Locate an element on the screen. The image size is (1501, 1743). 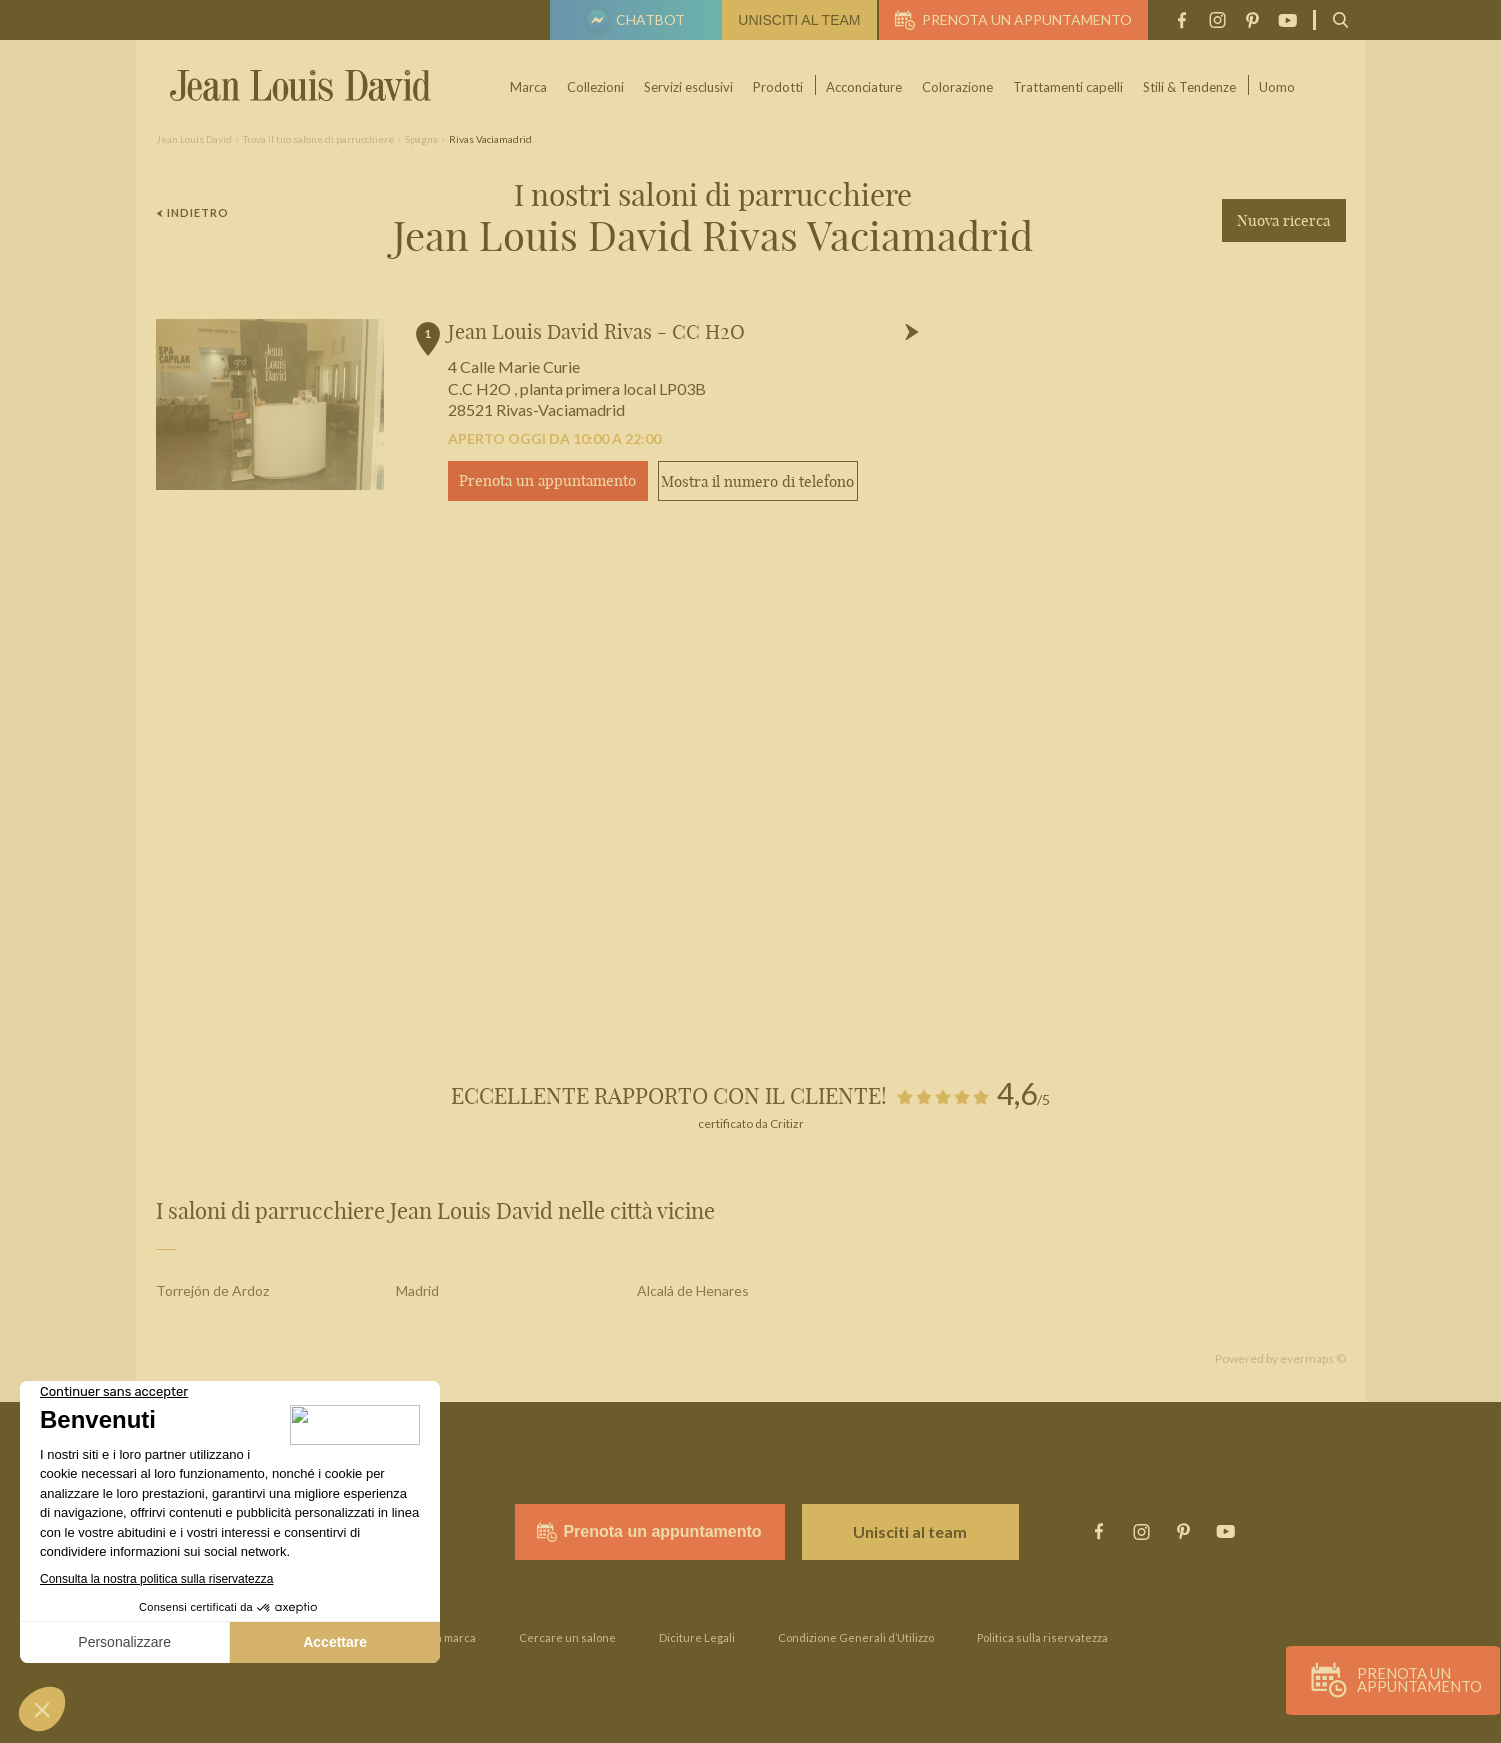
Indietro is located at coordinates (193, 212).